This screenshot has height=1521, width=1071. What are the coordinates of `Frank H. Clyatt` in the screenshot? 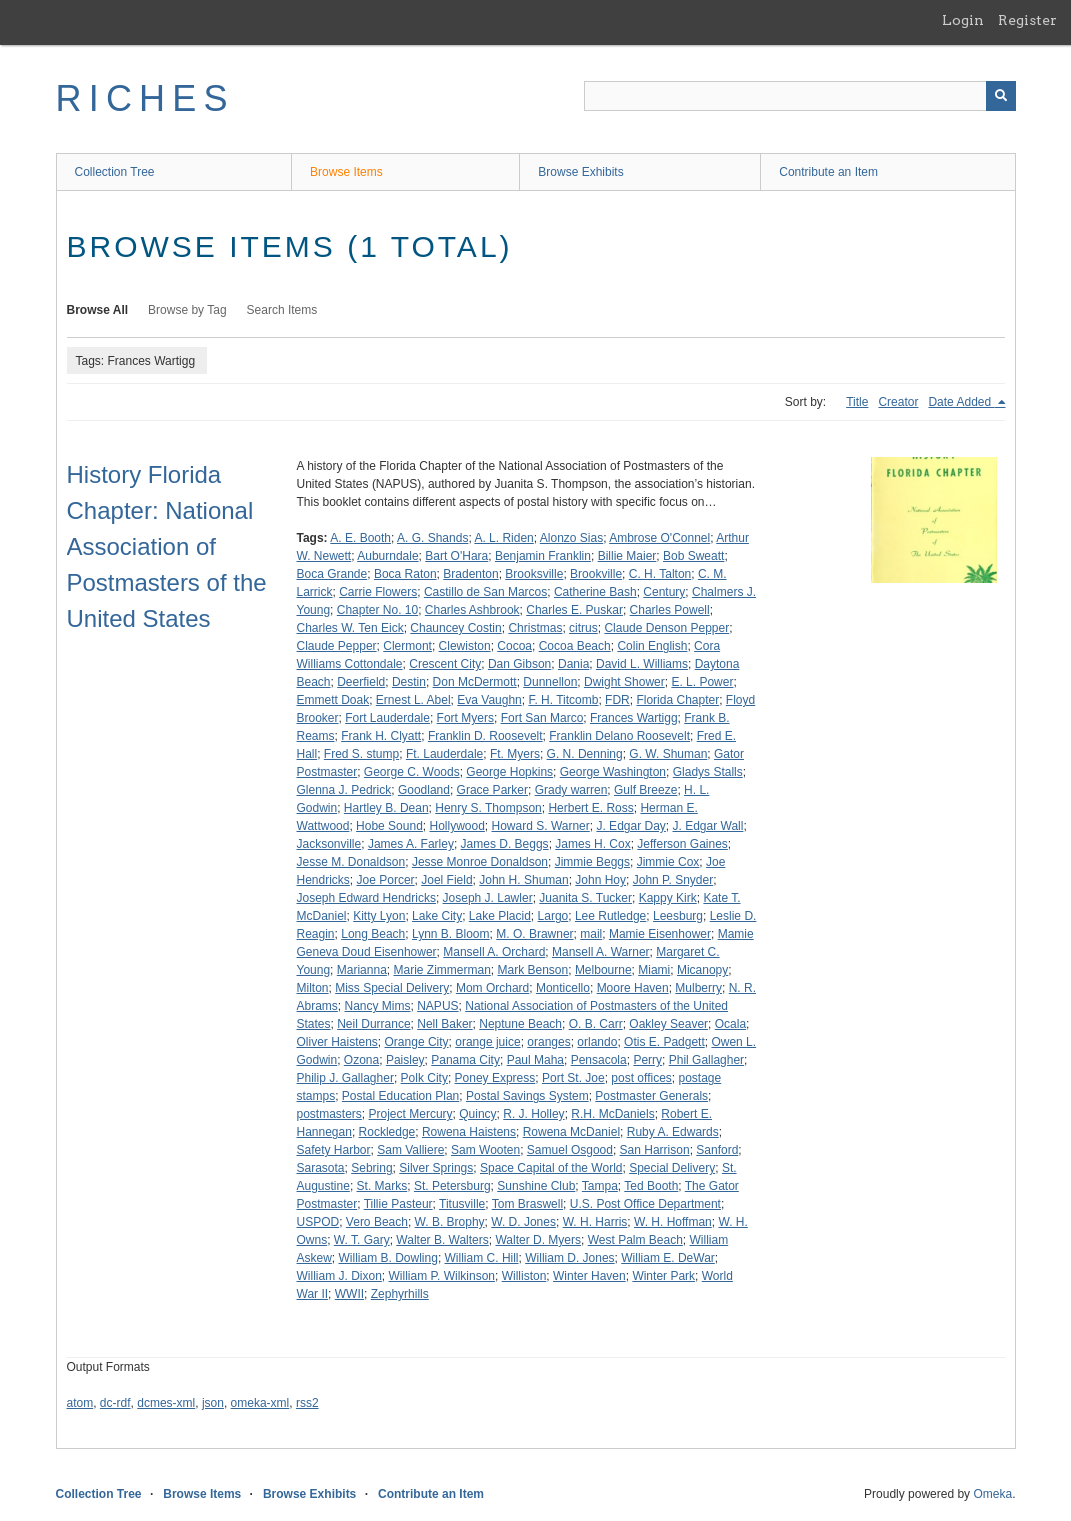 It's located at (381, 736).